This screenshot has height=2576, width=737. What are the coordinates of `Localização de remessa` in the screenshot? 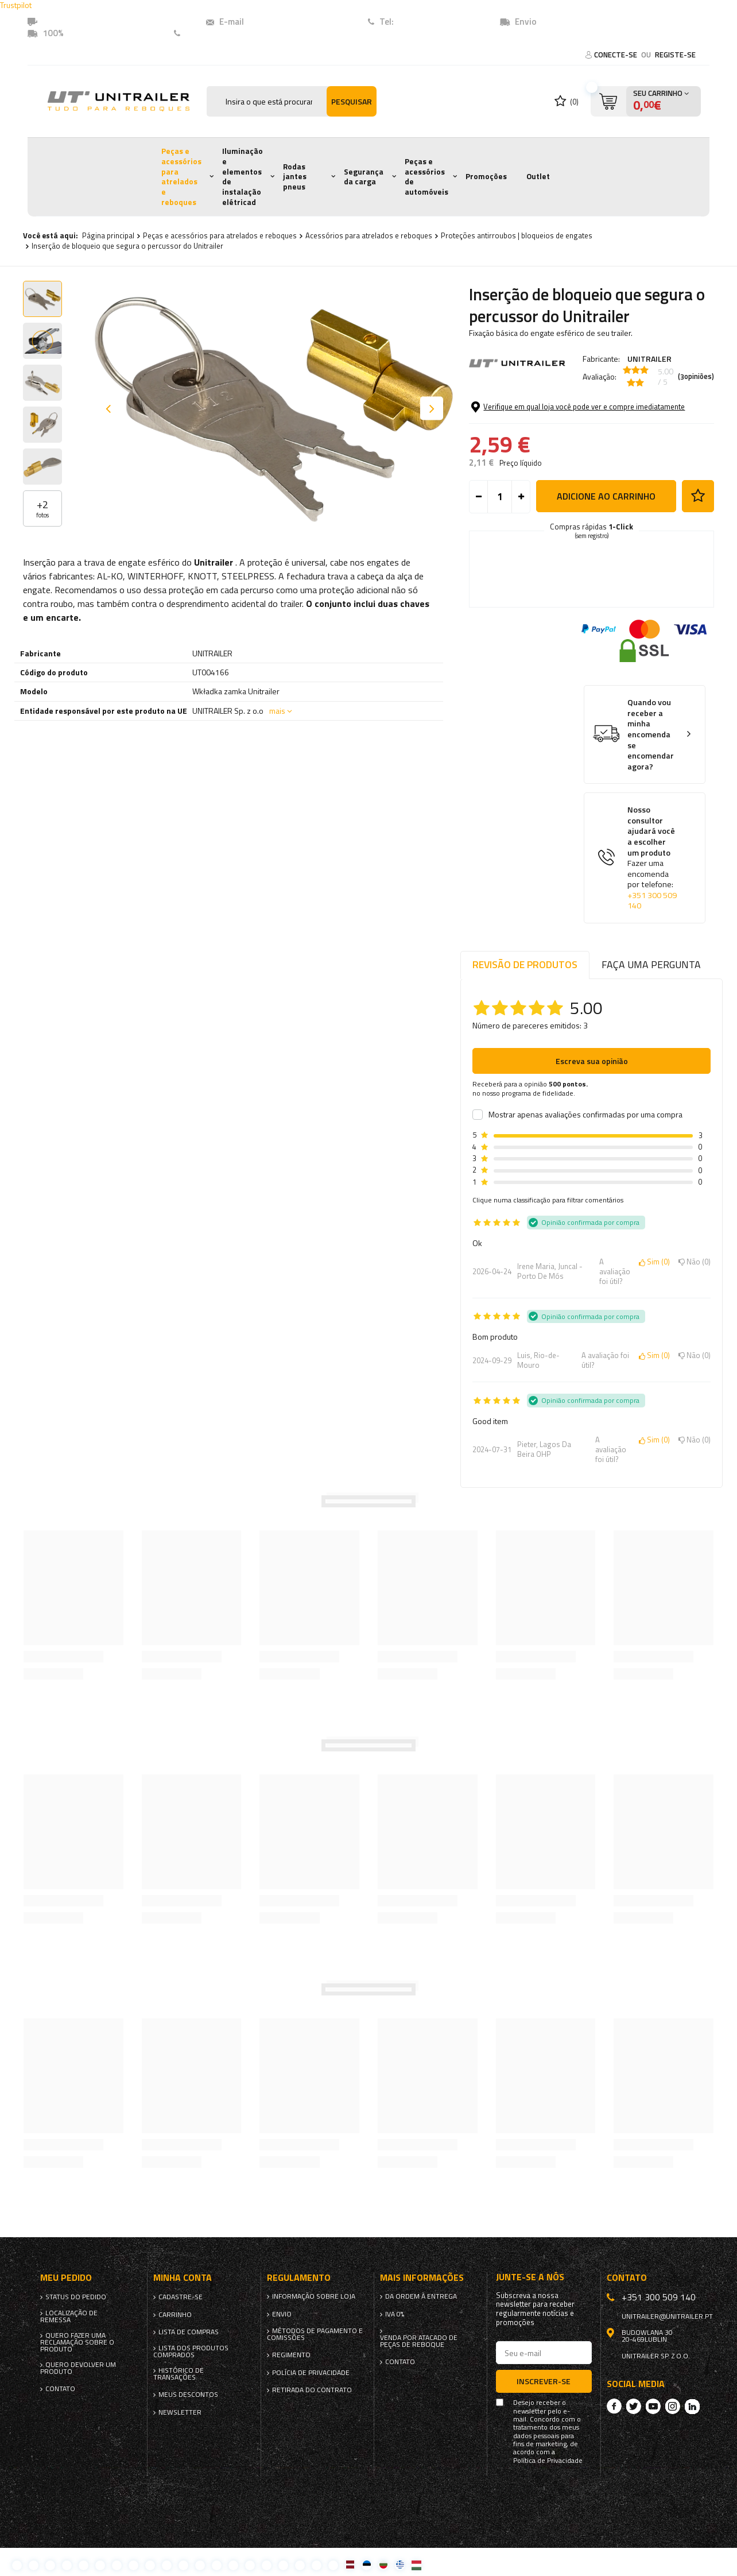 It's located at (69, 2316).